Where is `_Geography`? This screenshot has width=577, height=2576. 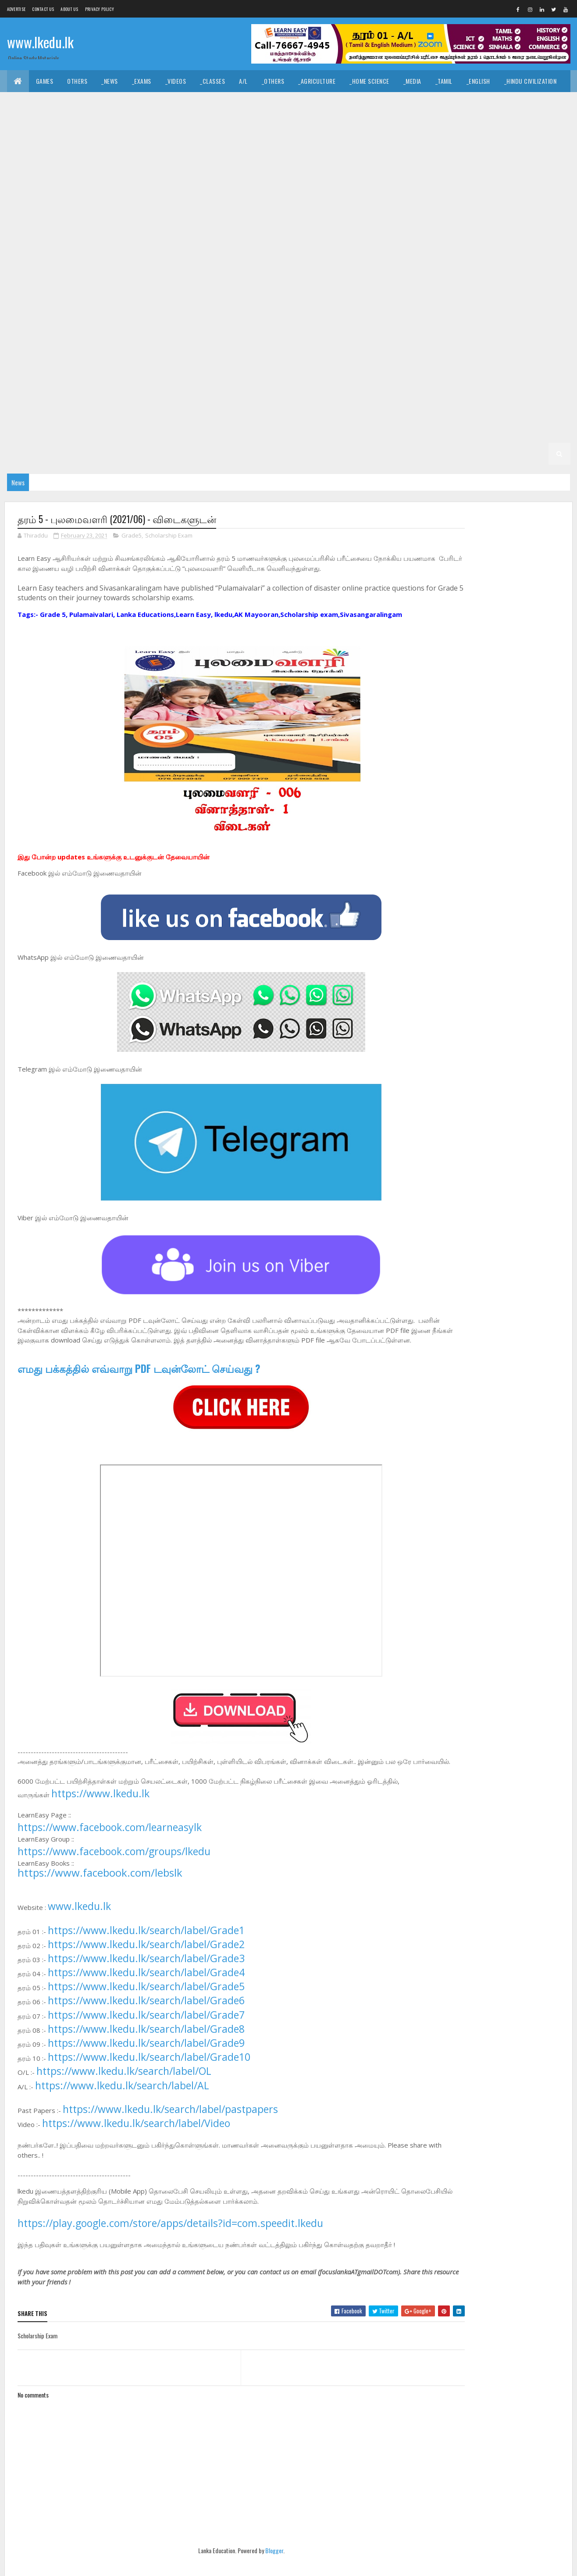 _Geography is located at coordinates (492, 102).